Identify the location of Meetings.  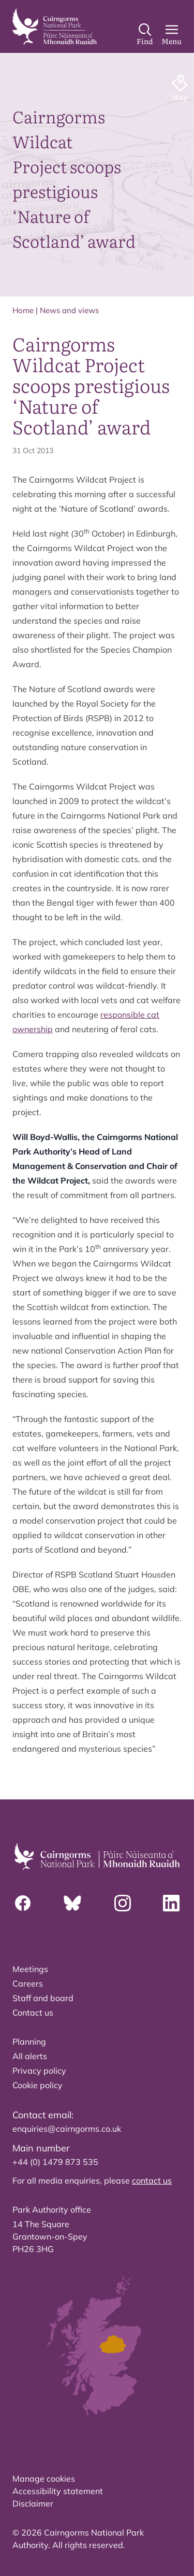
(30, 1969).